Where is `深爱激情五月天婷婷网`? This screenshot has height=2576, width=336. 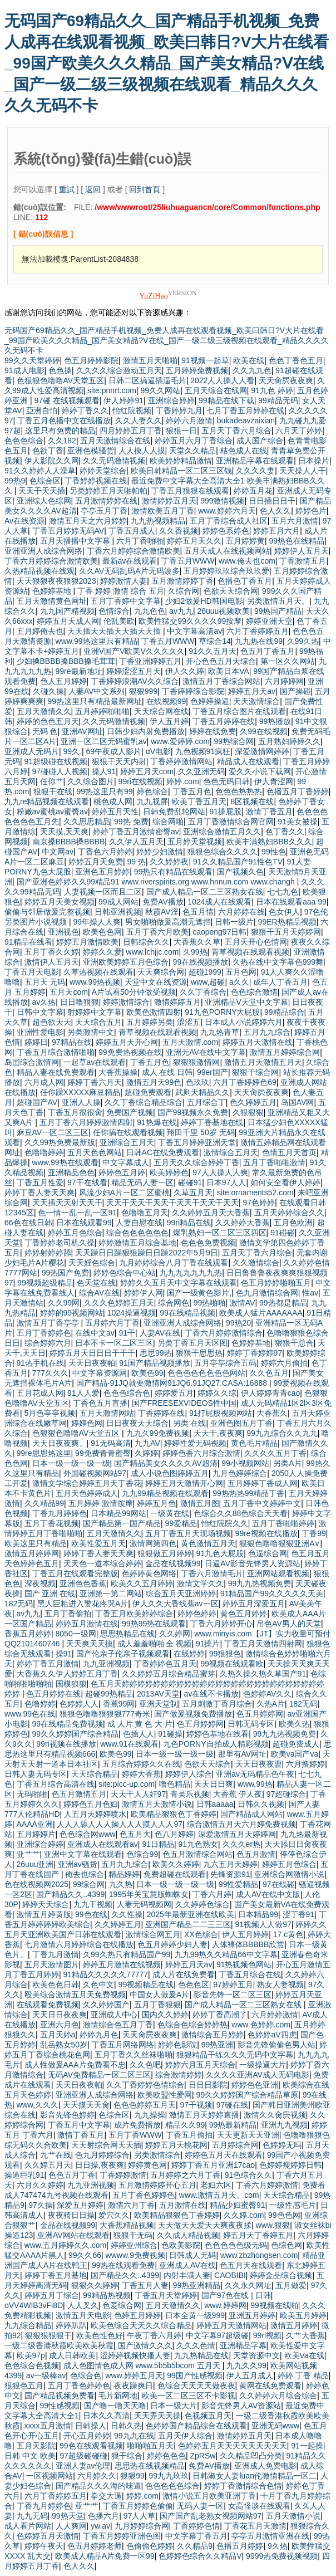 深爱激情五月天婷婷网 is located at coordinates (237, 1834).